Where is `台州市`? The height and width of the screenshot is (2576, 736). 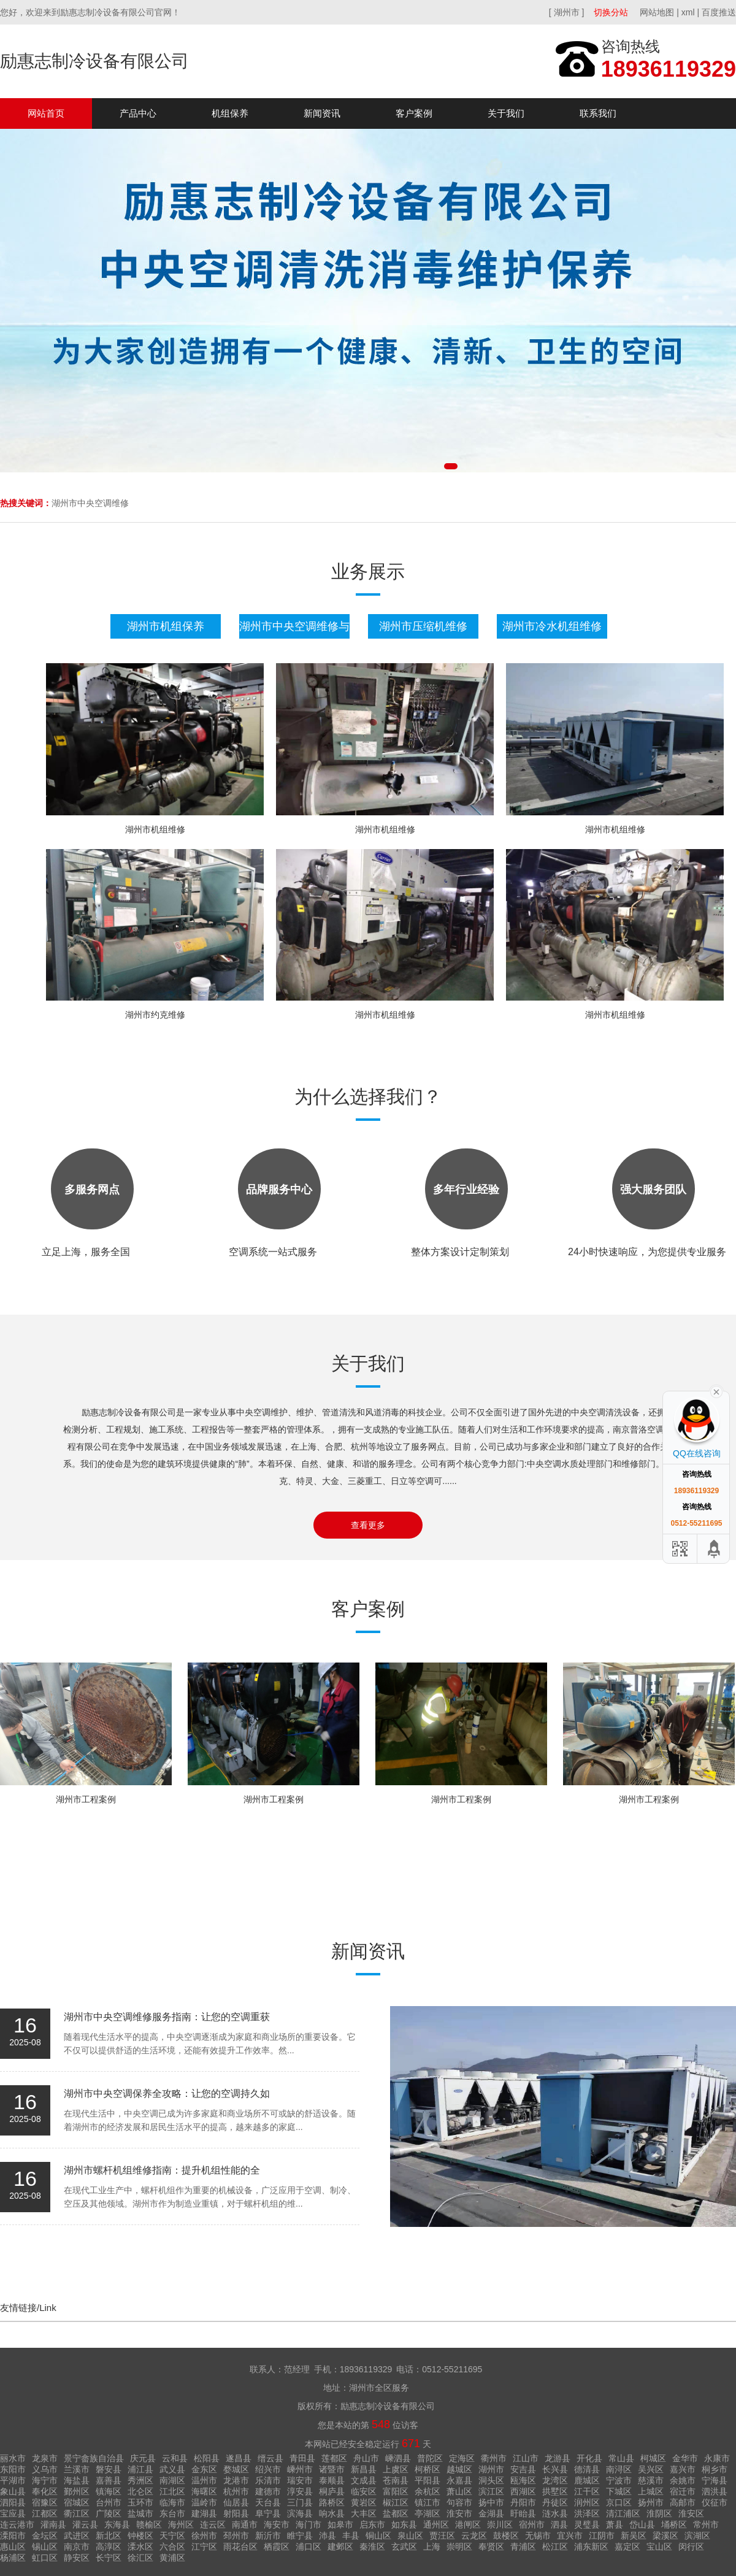 台州市 is located at coordinates (108, 2502).